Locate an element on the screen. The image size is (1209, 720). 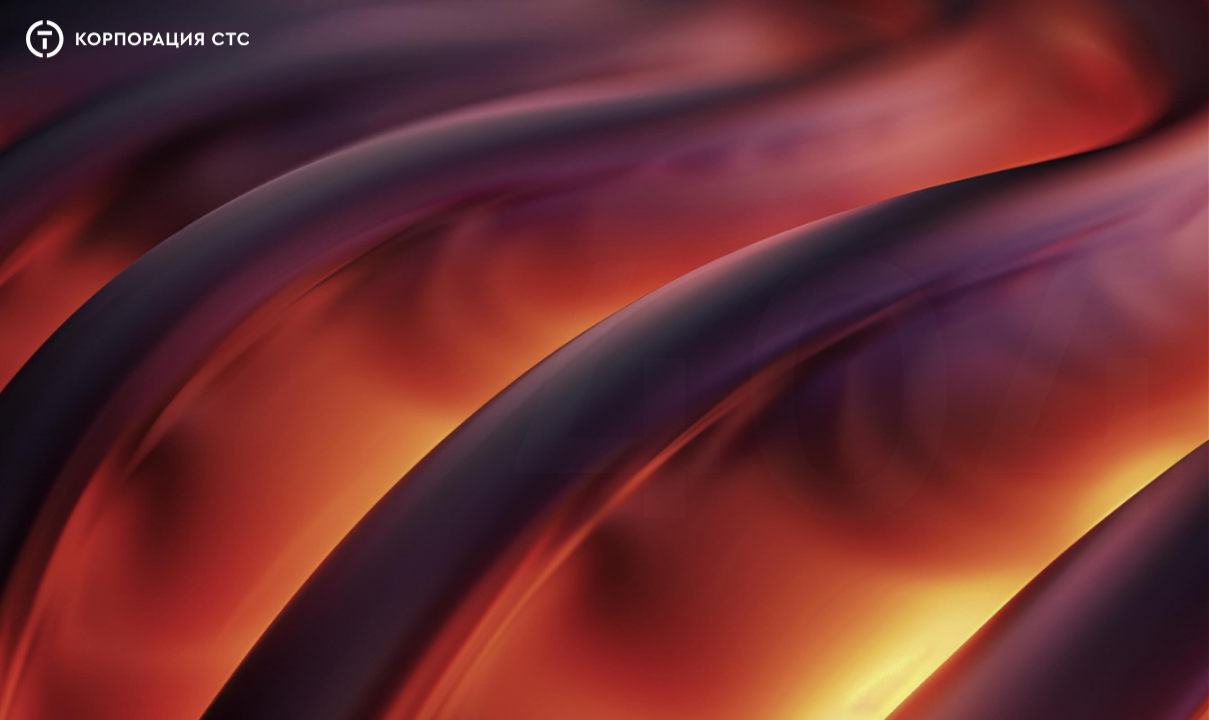
О нас is located at coordinates (434, 38).